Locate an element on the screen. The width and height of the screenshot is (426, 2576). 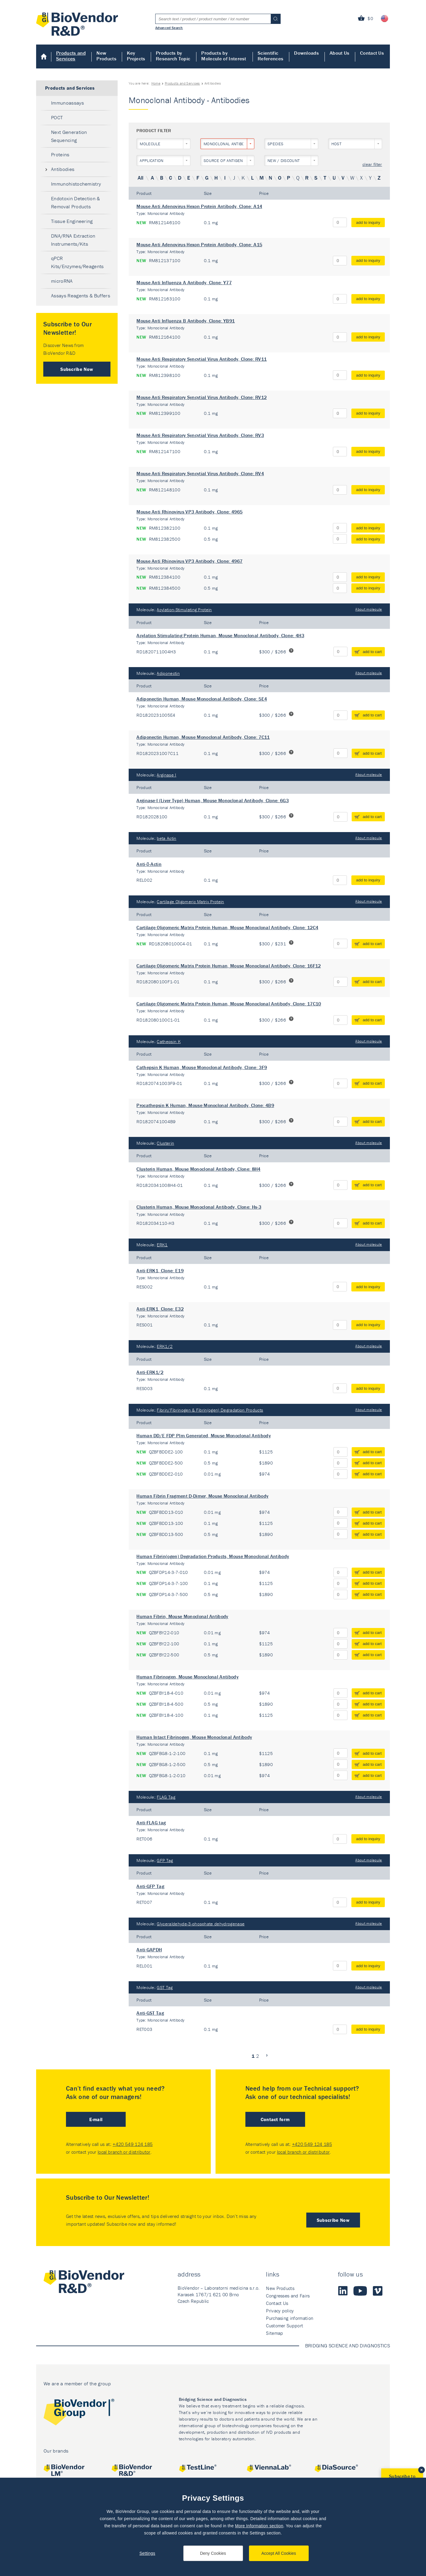
Advanced Search is located at coordinates (169, 27).